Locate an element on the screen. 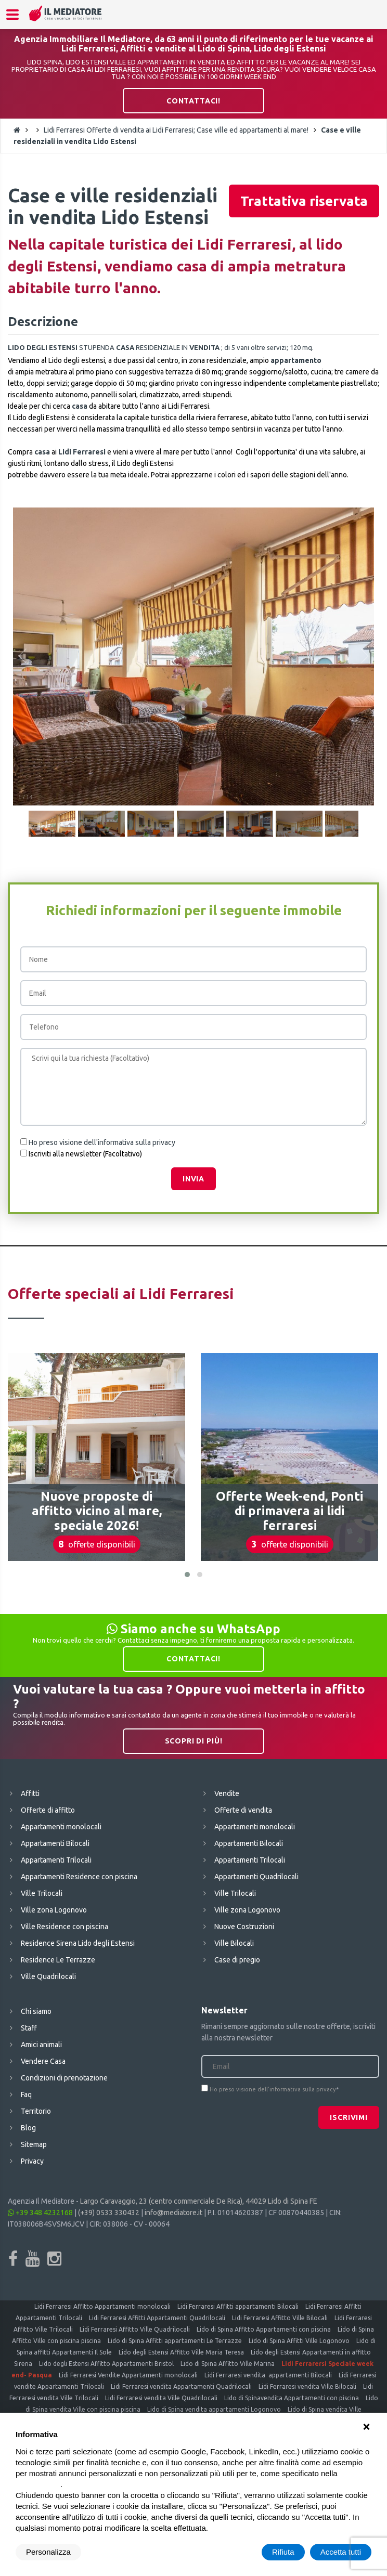 The height and width of the screenshot is (2576, 387). Appartamenti Trilocali is located at coordinates (56, 1860).